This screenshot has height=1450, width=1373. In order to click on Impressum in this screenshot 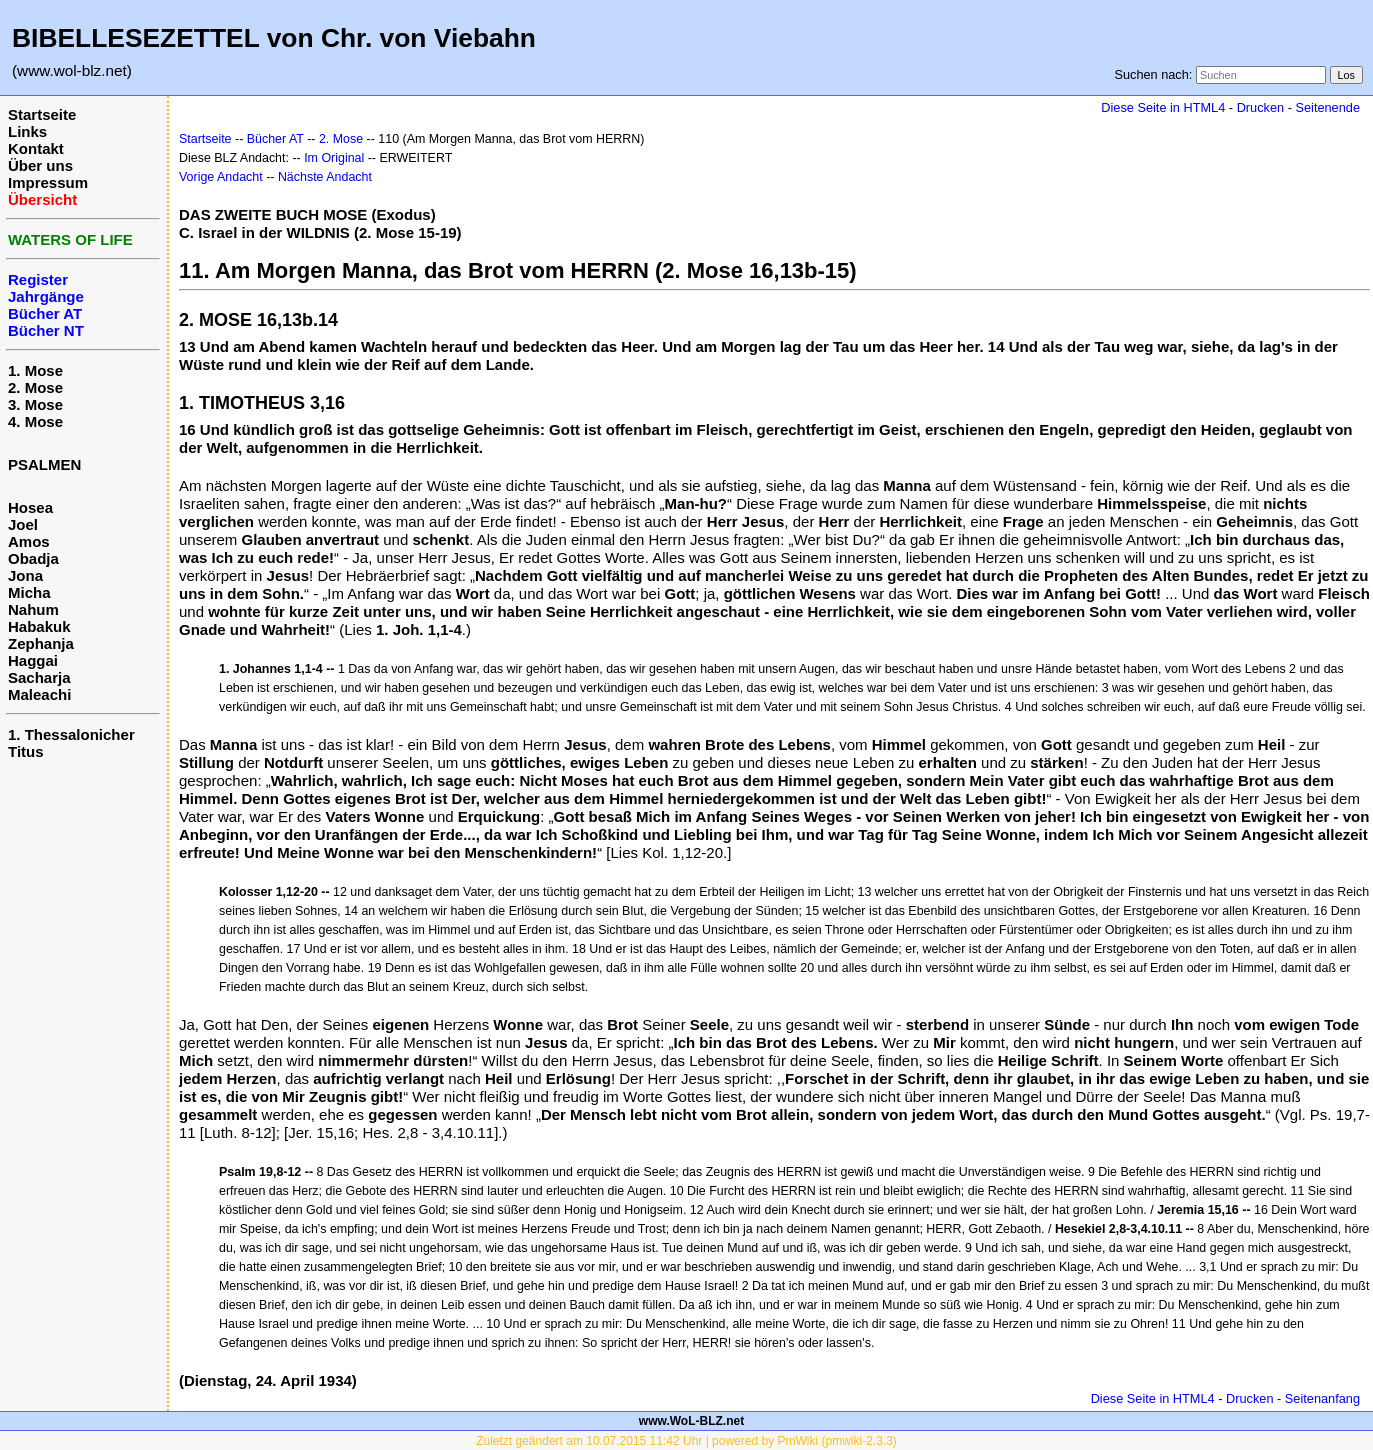, I will do `click(48, 182)`.